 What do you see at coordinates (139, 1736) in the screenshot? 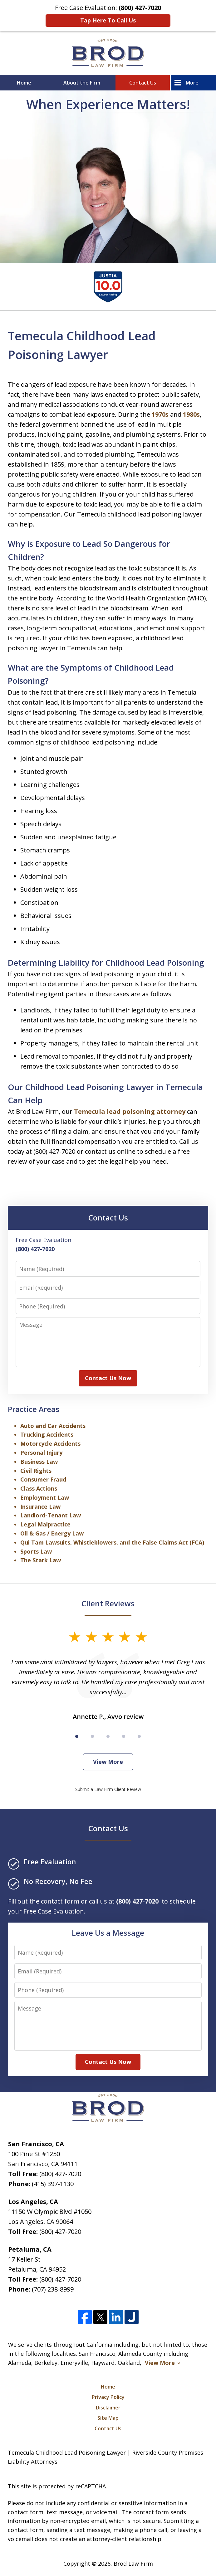
I see `[Carousel Page 5]` at bounding box center [139, 1736].